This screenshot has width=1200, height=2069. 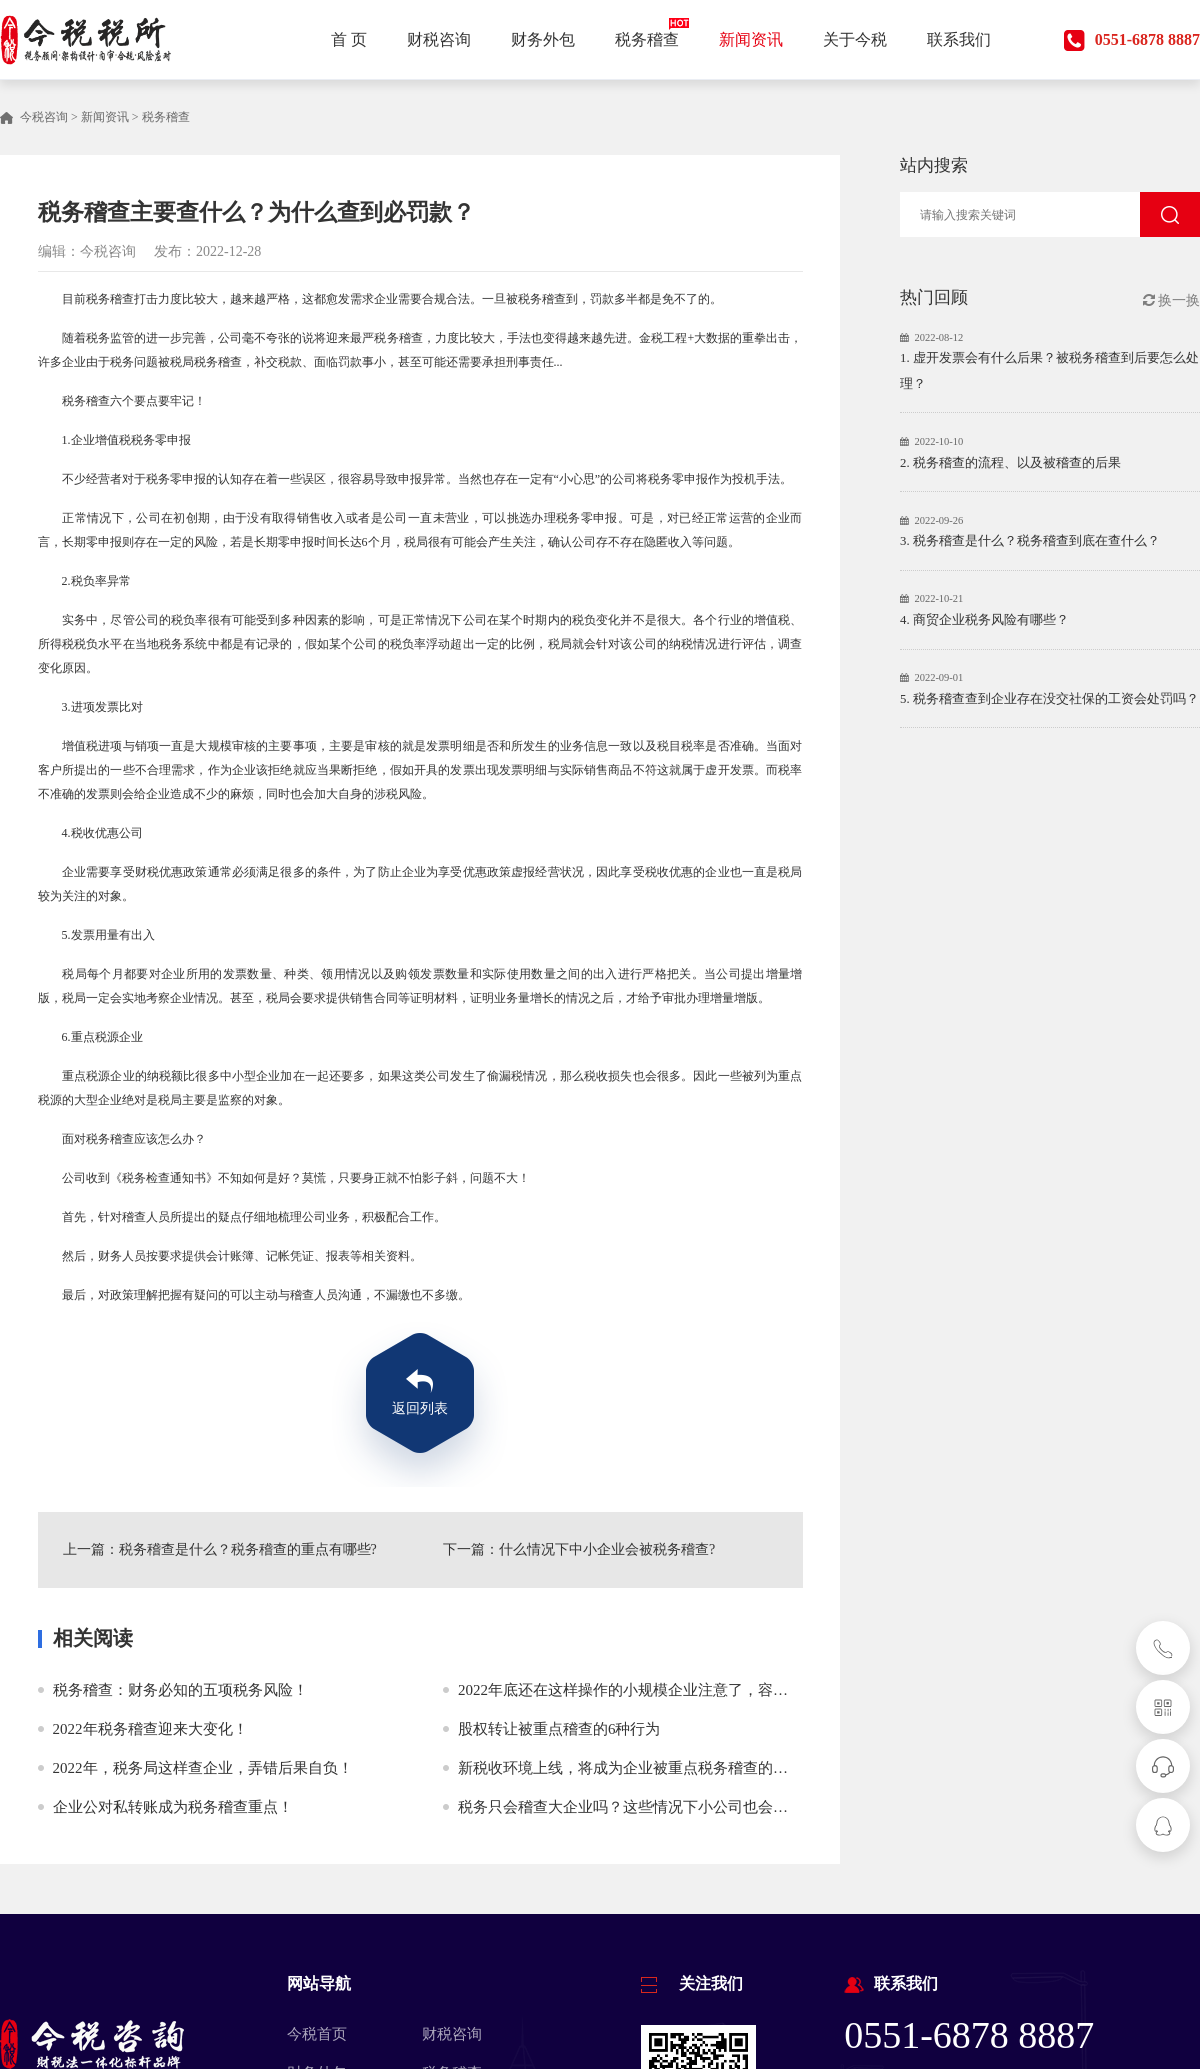 I want to click on 换一换 [button], so click(x=1172, y=300).